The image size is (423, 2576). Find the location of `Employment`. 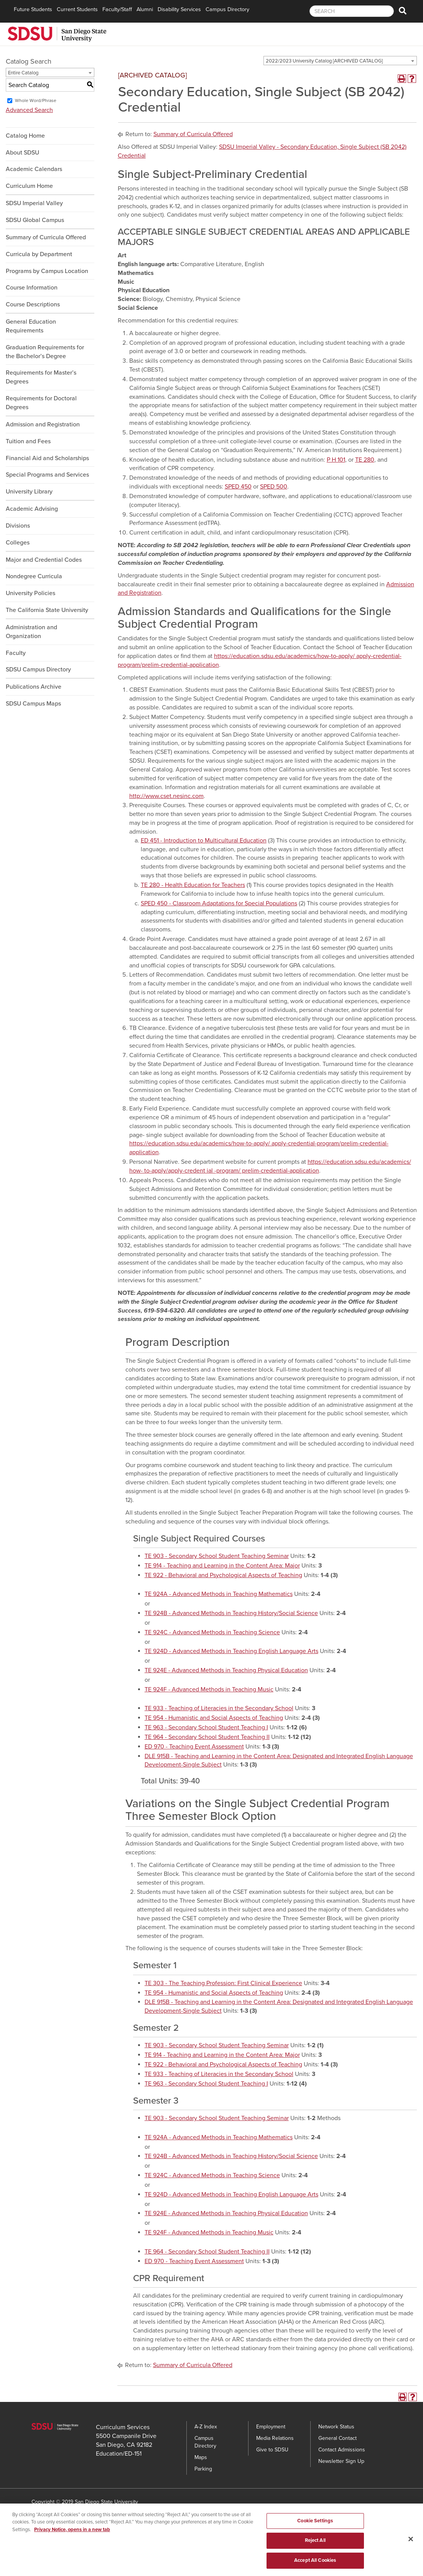

Employment is located at coordinates (270, 2426).